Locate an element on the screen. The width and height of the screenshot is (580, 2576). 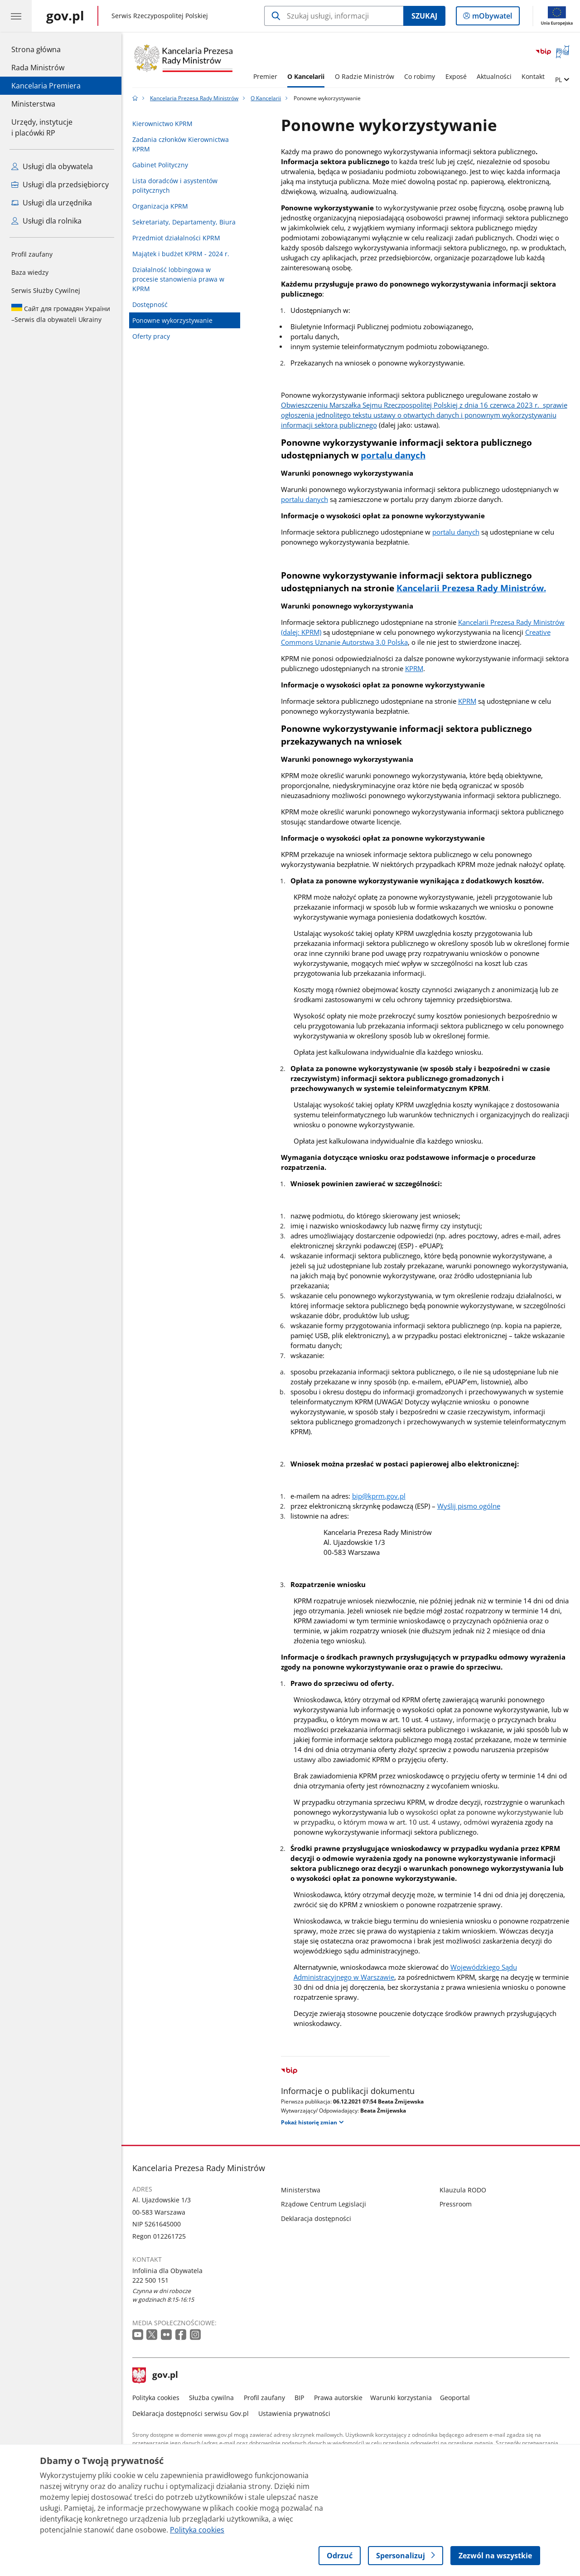
portalu danych is located at coordinates (304, 499).